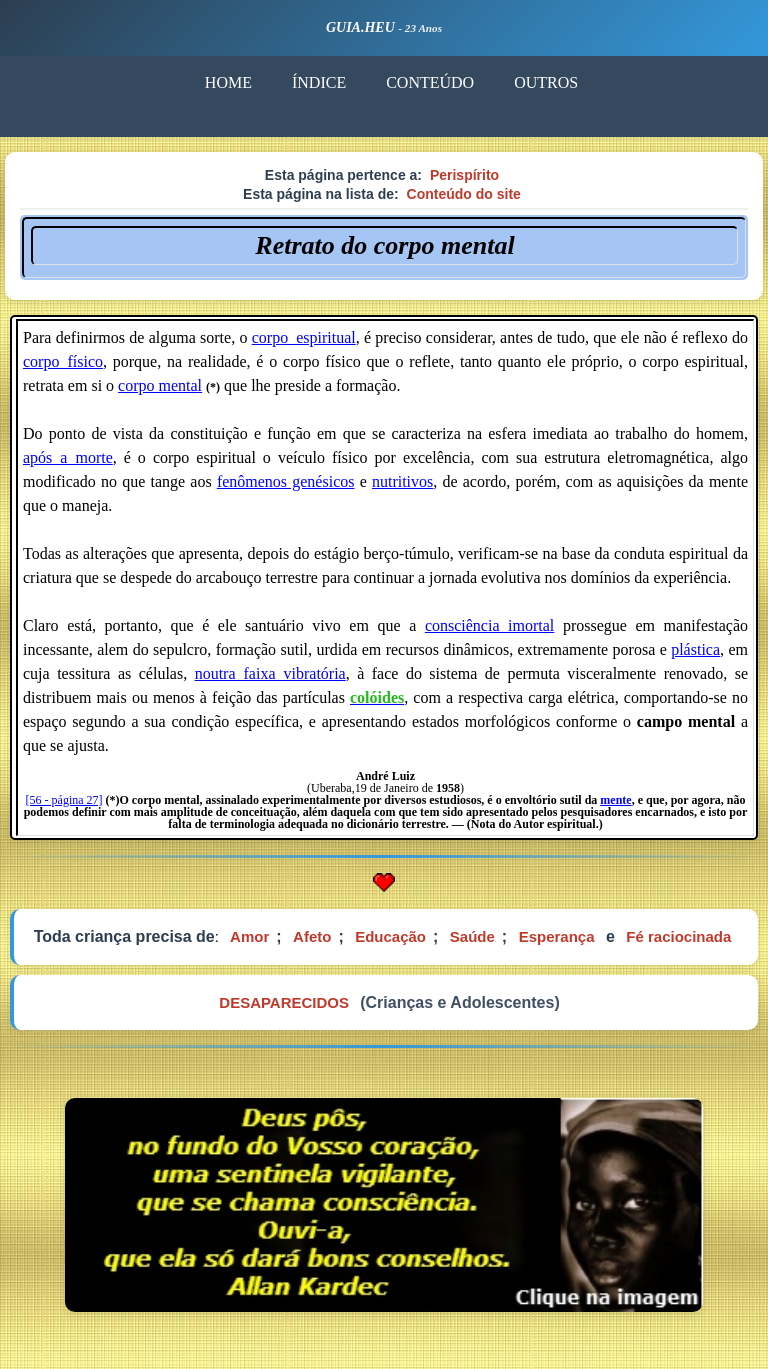 This screenshot has width=768, height=1369. What do you see at coordinates (464, 175) in the screenshot?
I see `Perispírito` at bounding box center [464, 175].